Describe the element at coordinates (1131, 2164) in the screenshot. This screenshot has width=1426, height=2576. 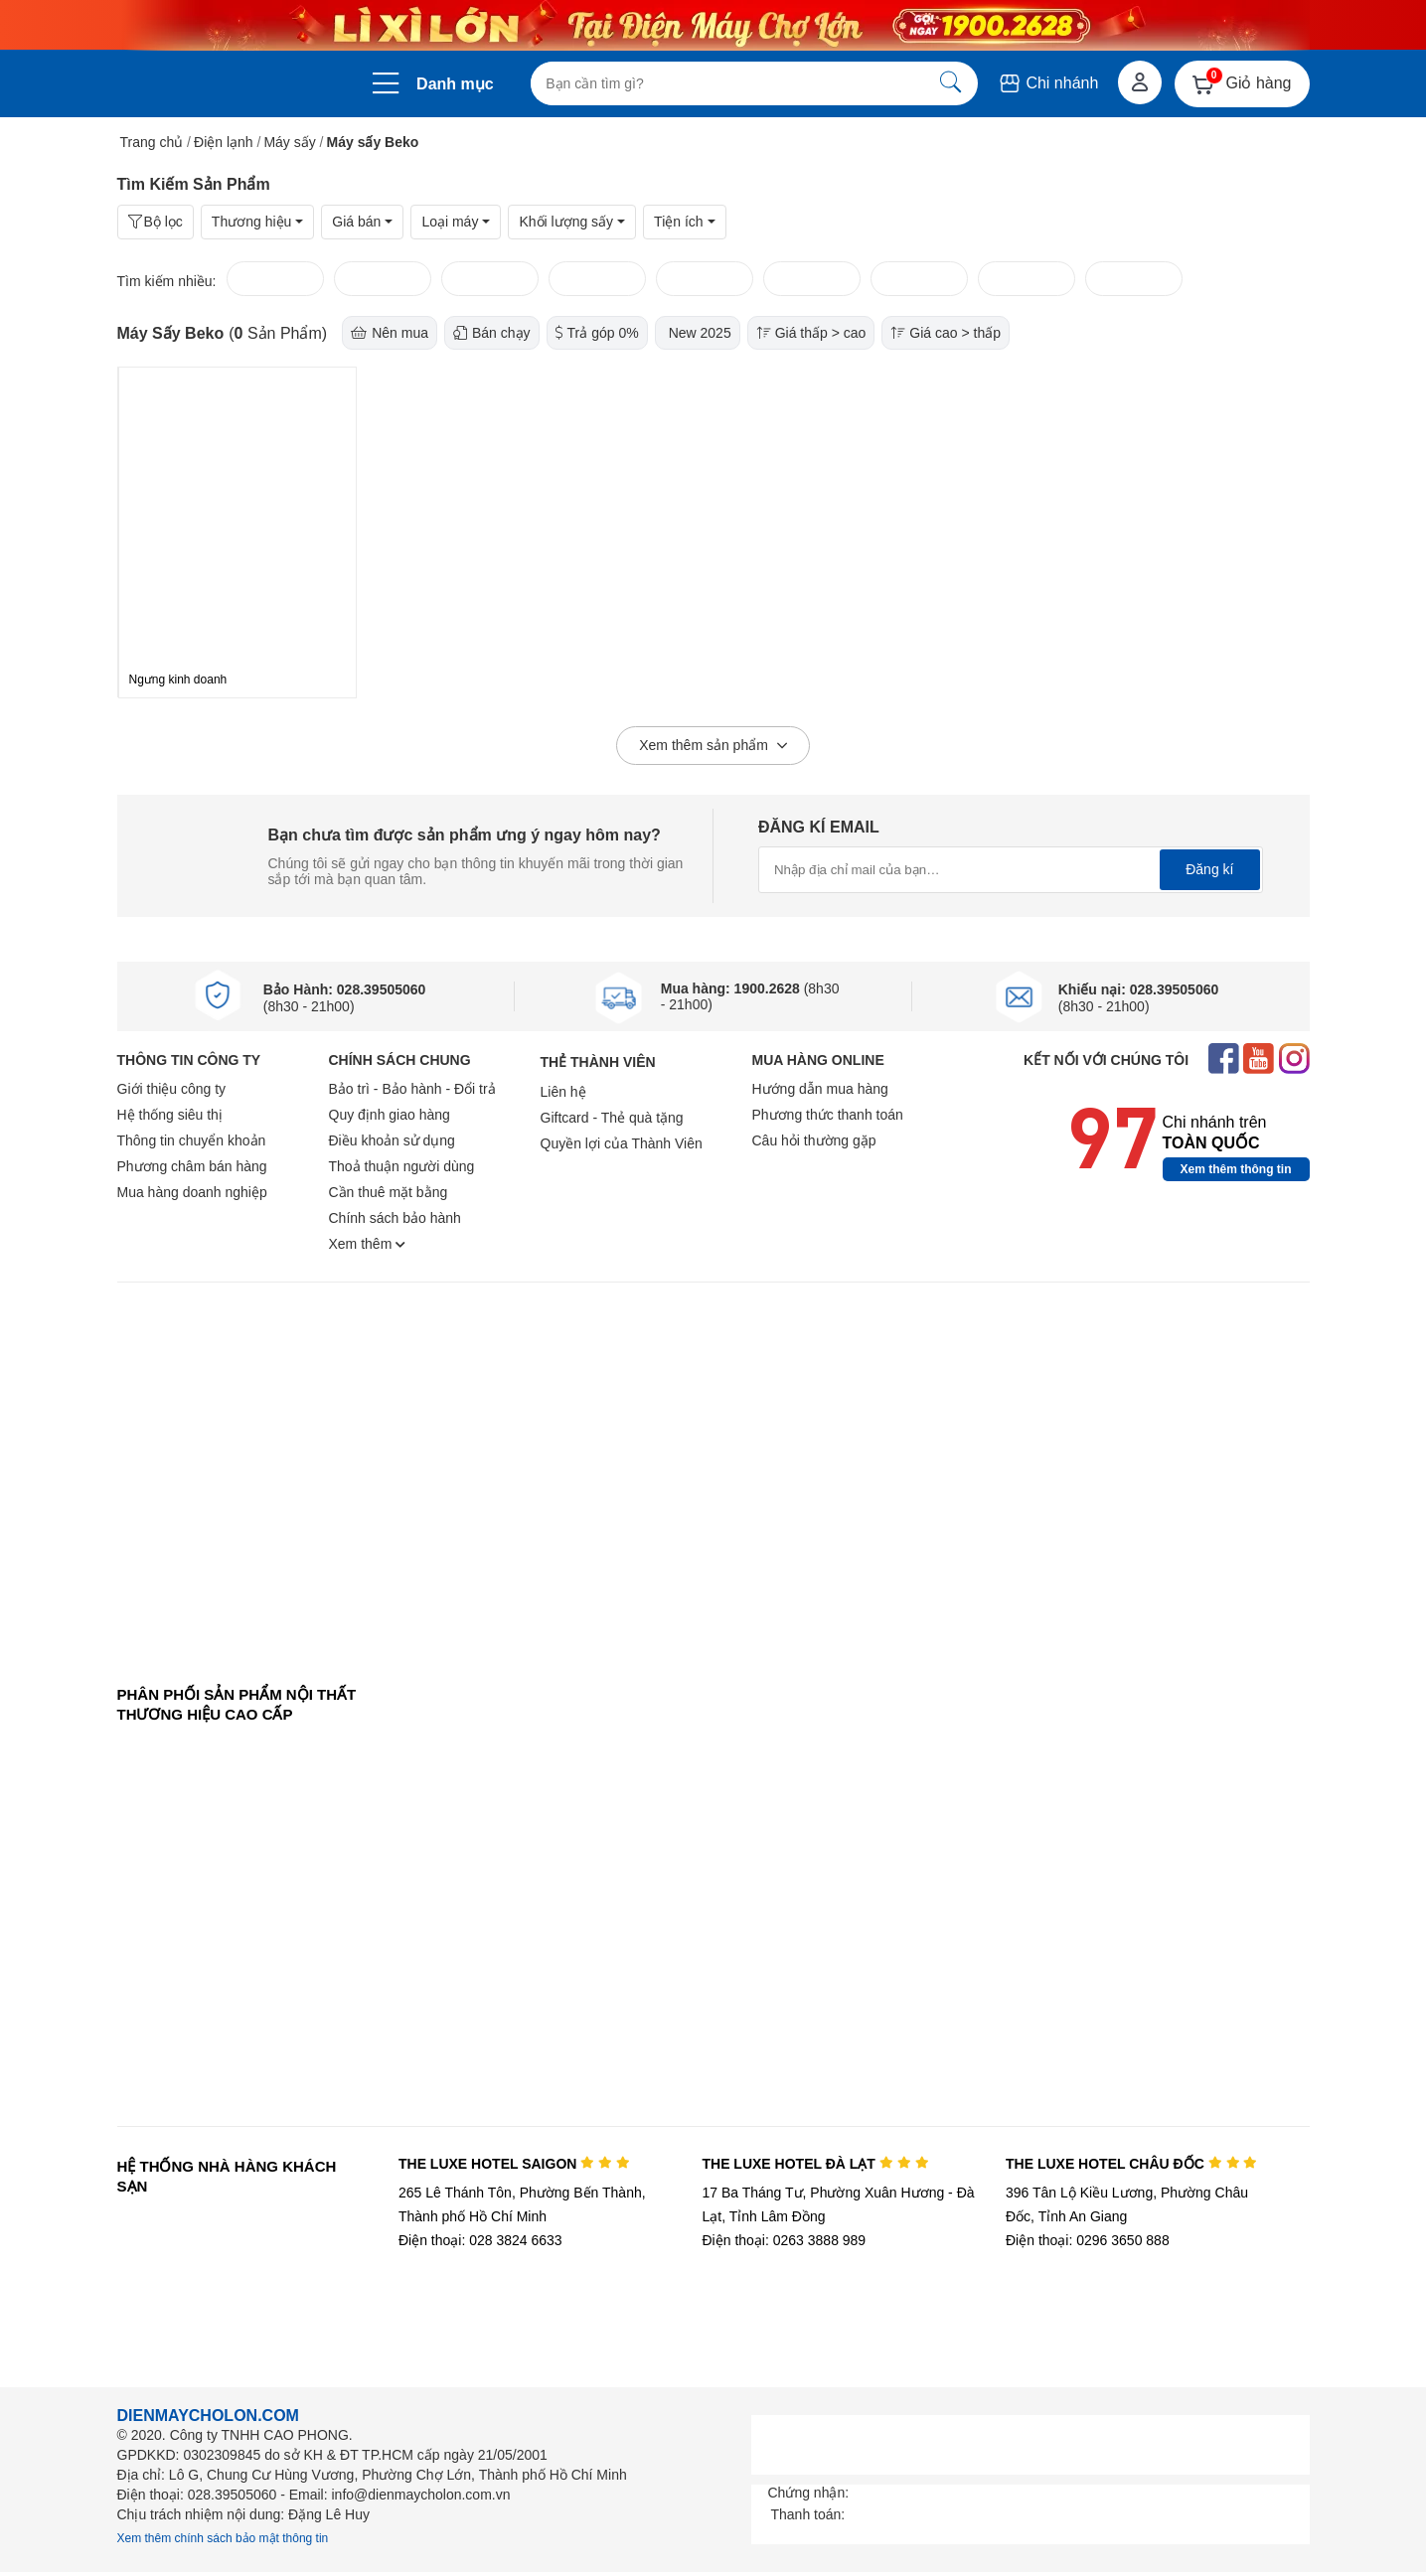
I see `THE LUXE HOTEL CHÂU ĐỐC` at that location.